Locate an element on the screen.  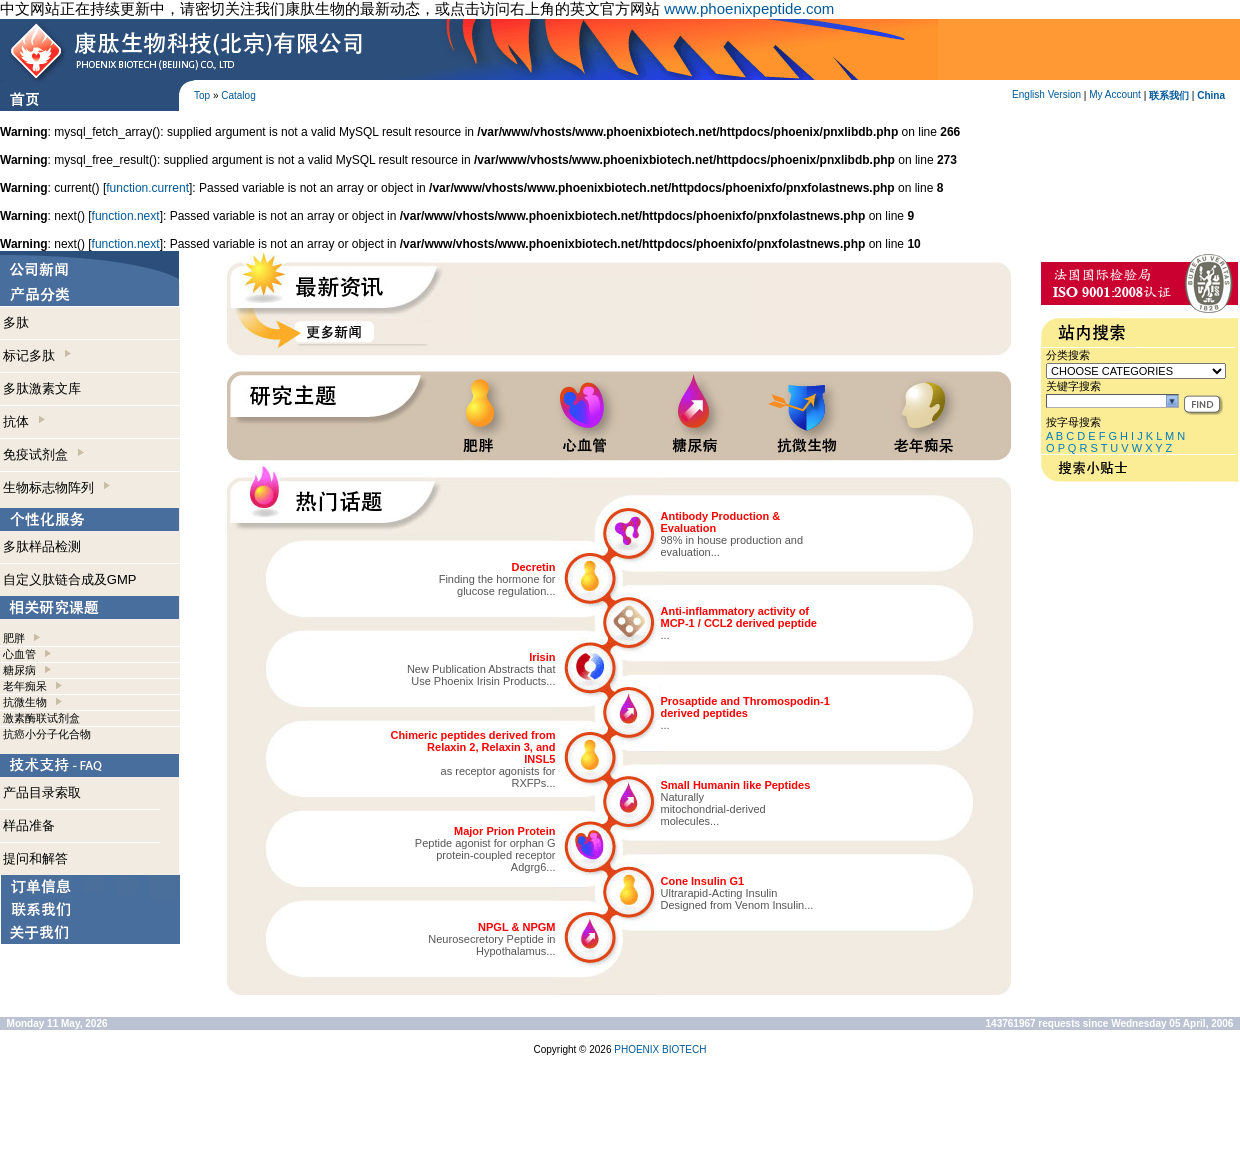
生物标志物阵列 is located at coordinates (56, 487).